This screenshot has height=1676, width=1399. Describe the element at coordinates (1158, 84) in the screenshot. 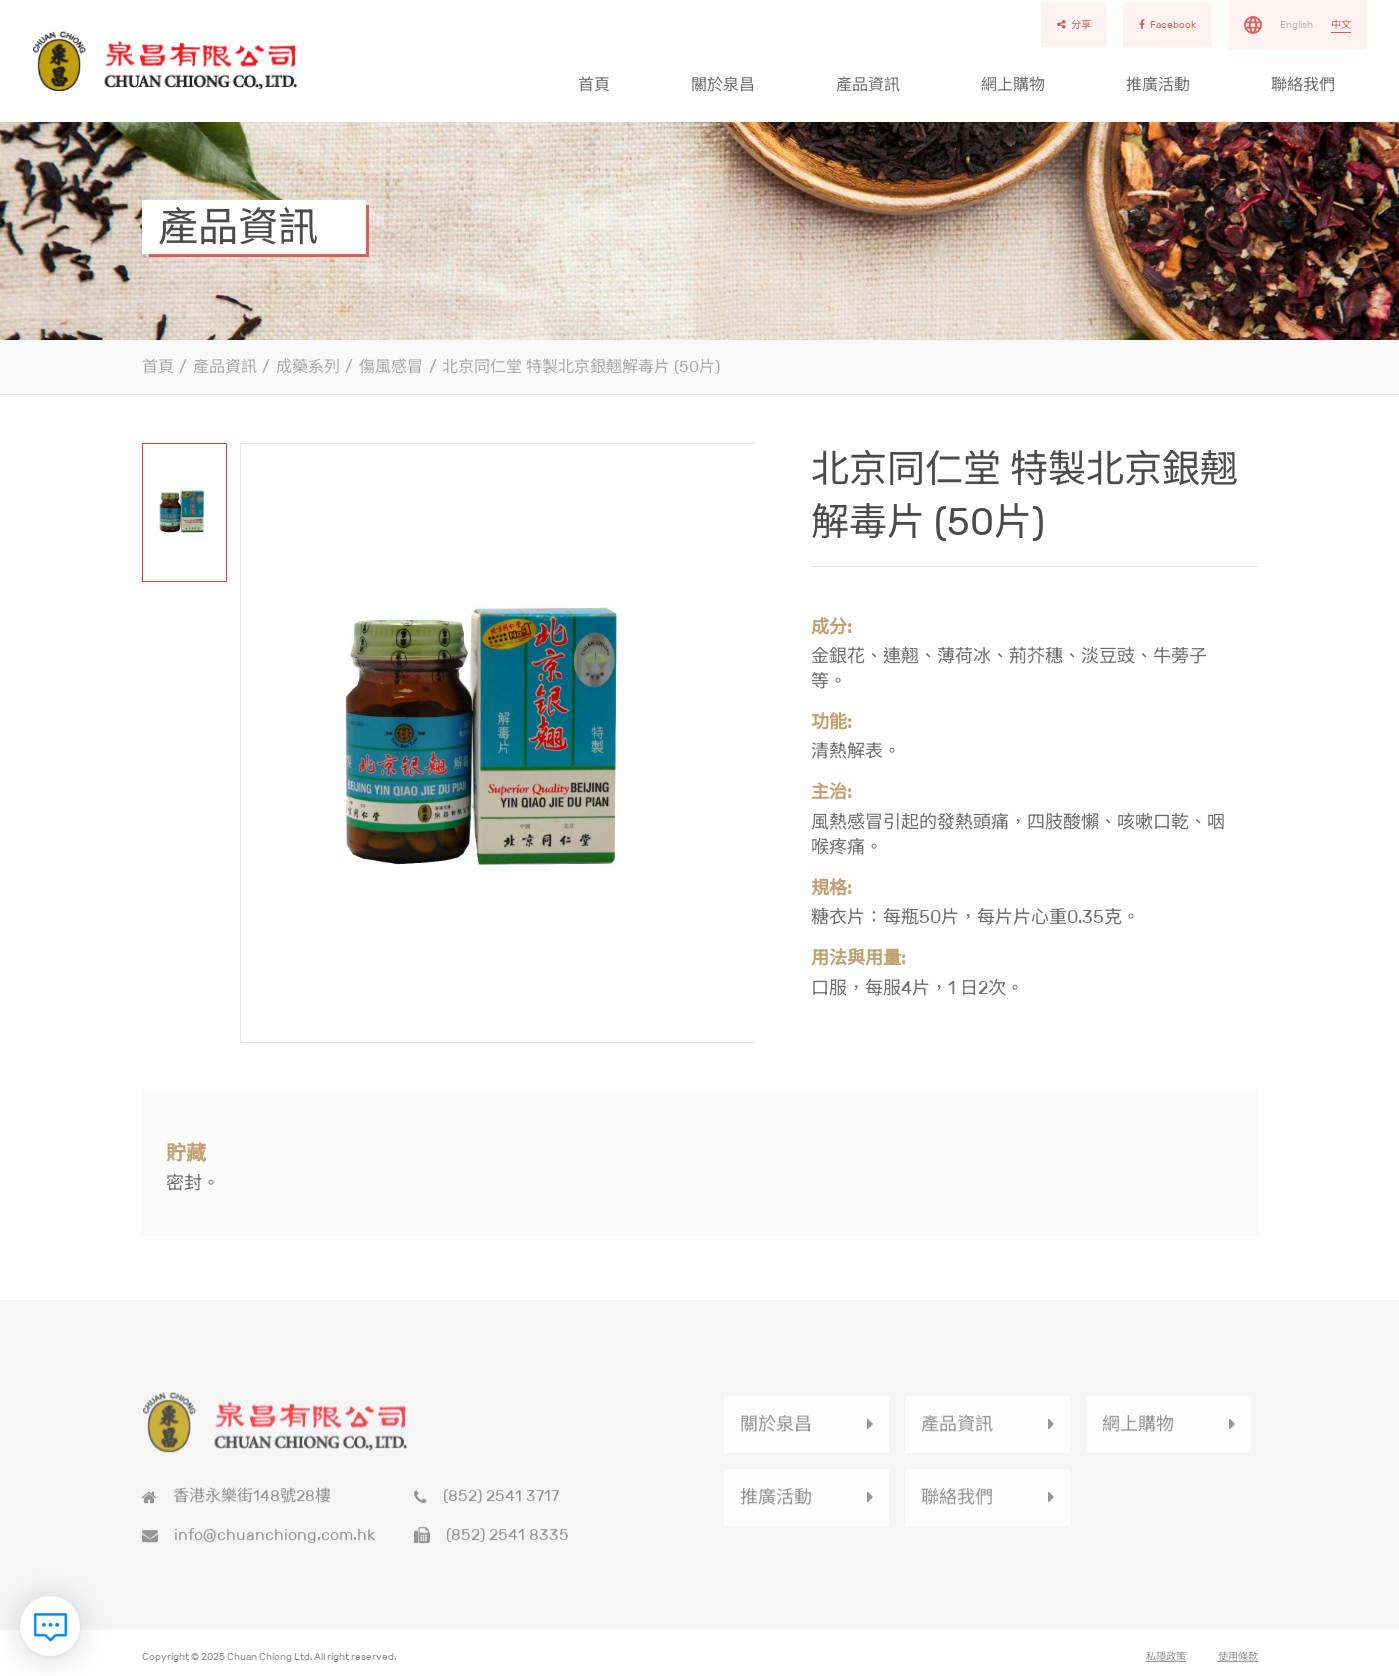

I see `推廣活動` at that location.